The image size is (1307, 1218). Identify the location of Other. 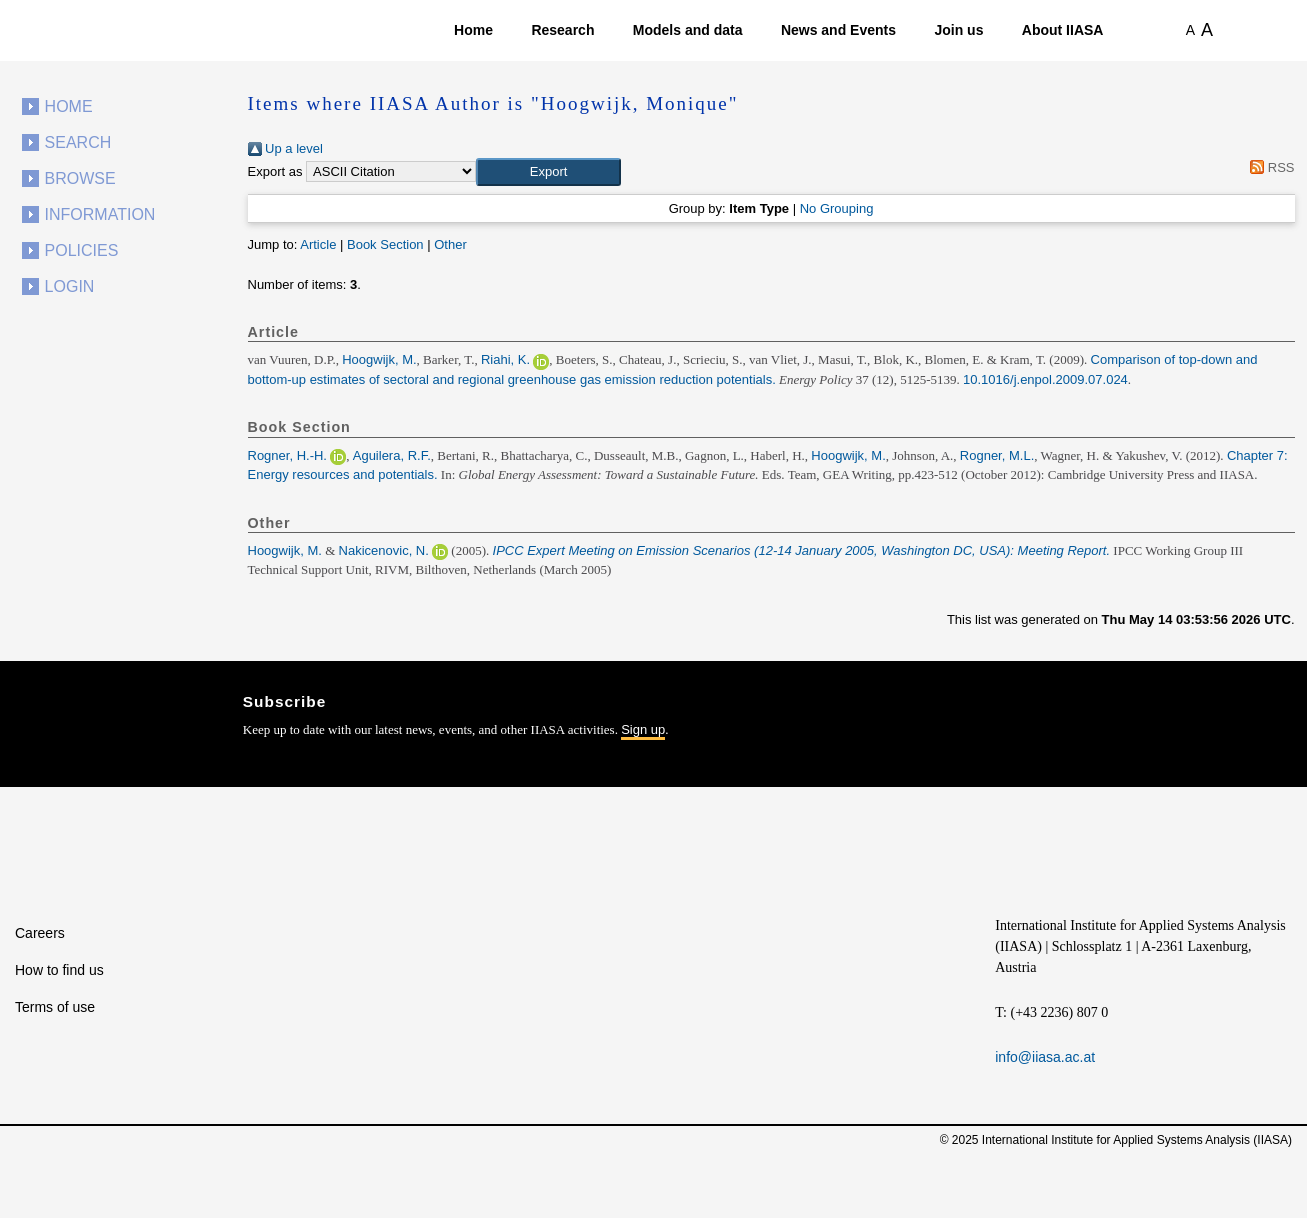
(450, 244).